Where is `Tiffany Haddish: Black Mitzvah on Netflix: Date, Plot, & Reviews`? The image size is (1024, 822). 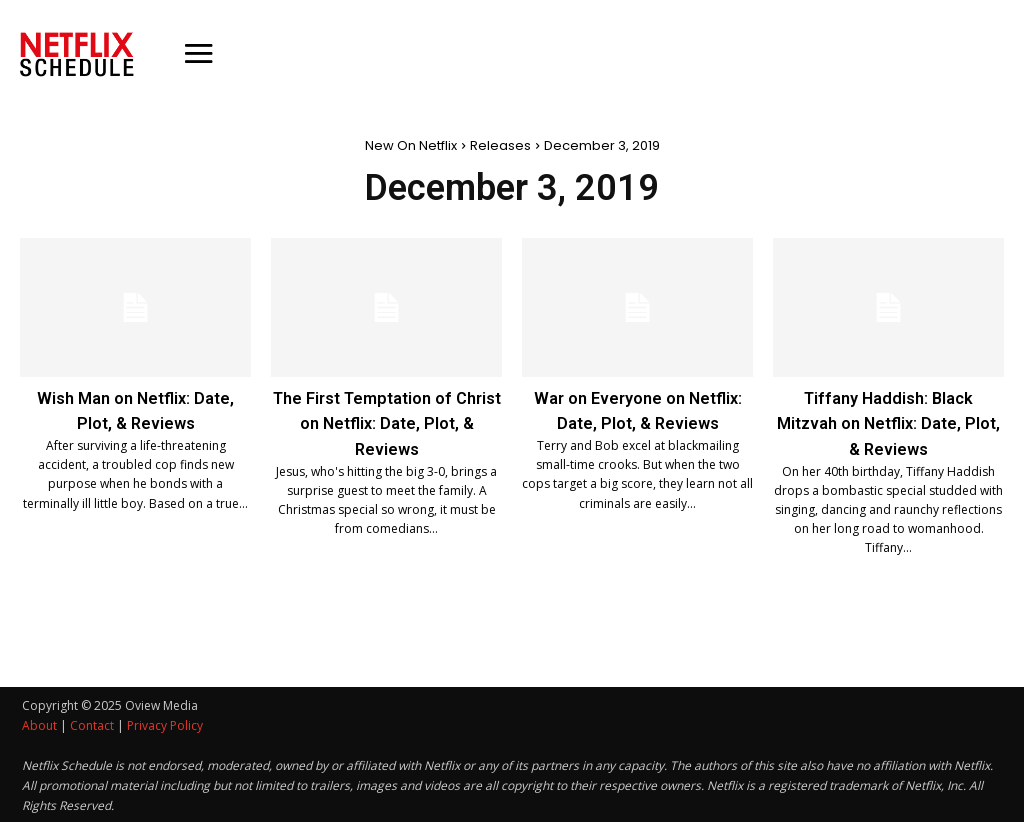 Tiffany Haddish: Black Mitzvah on Netflix: Date, Plot, & Reviews is located at coordinates (888, 422).